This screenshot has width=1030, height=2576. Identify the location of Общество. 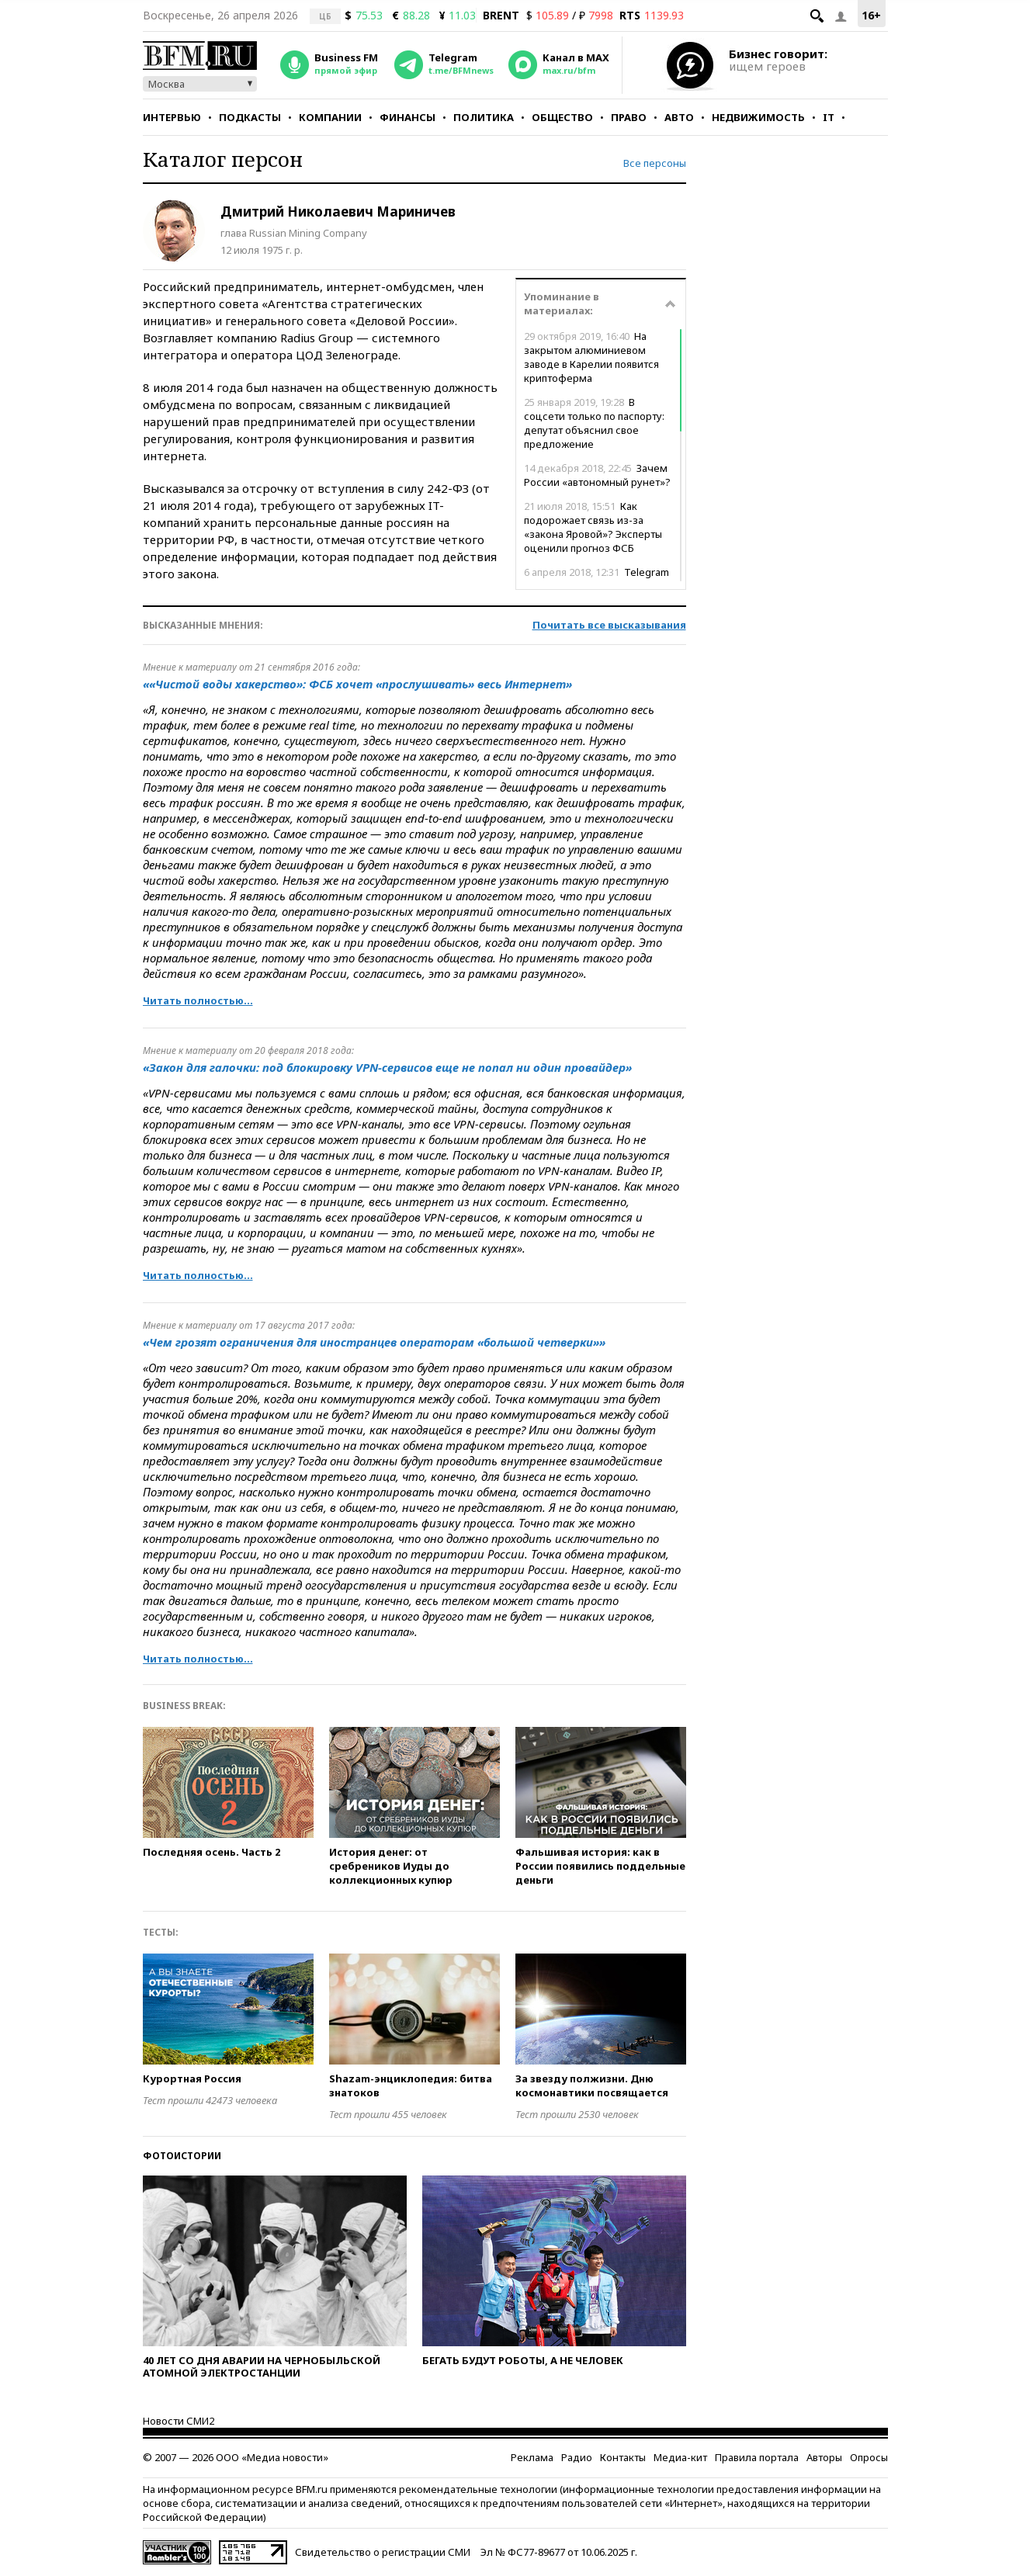
(562, 117).